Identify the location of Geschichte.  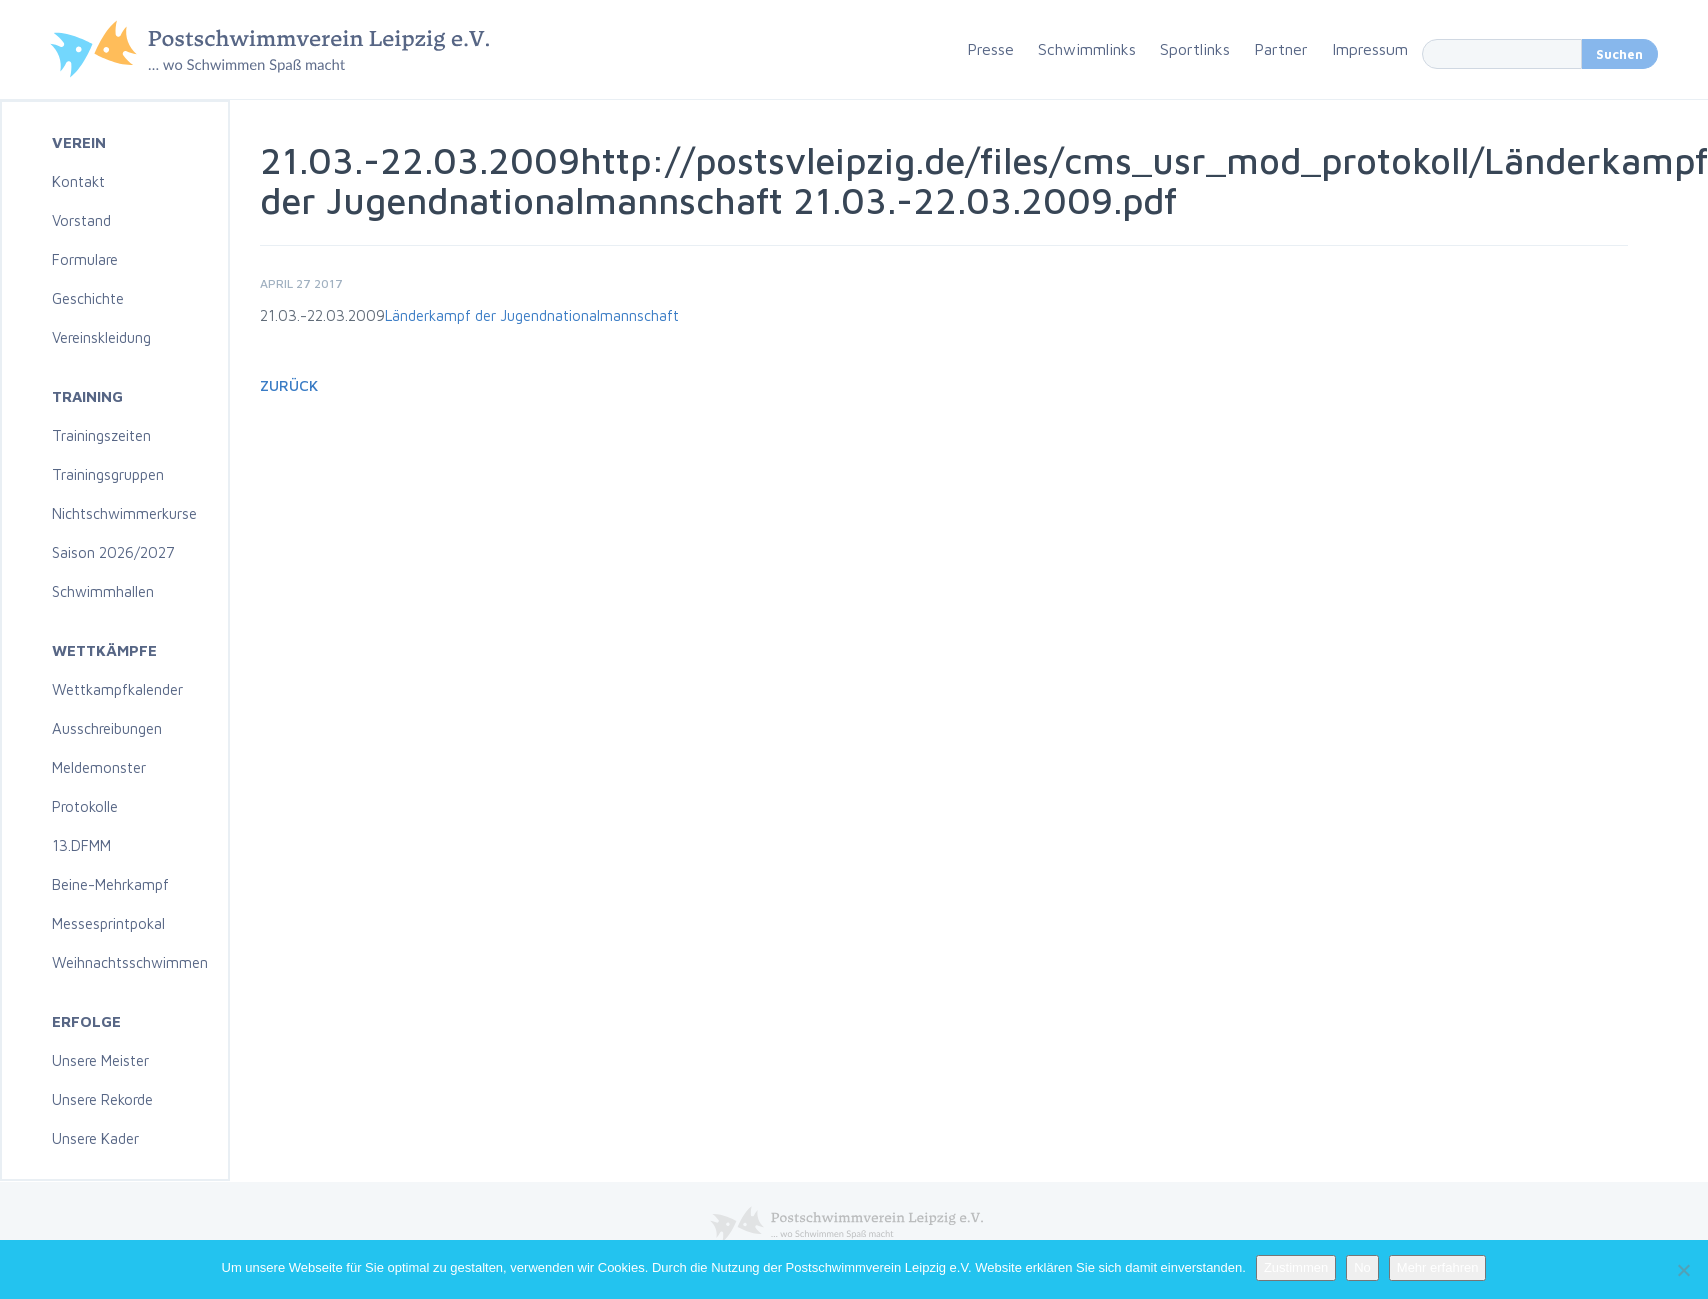
(88, 298).